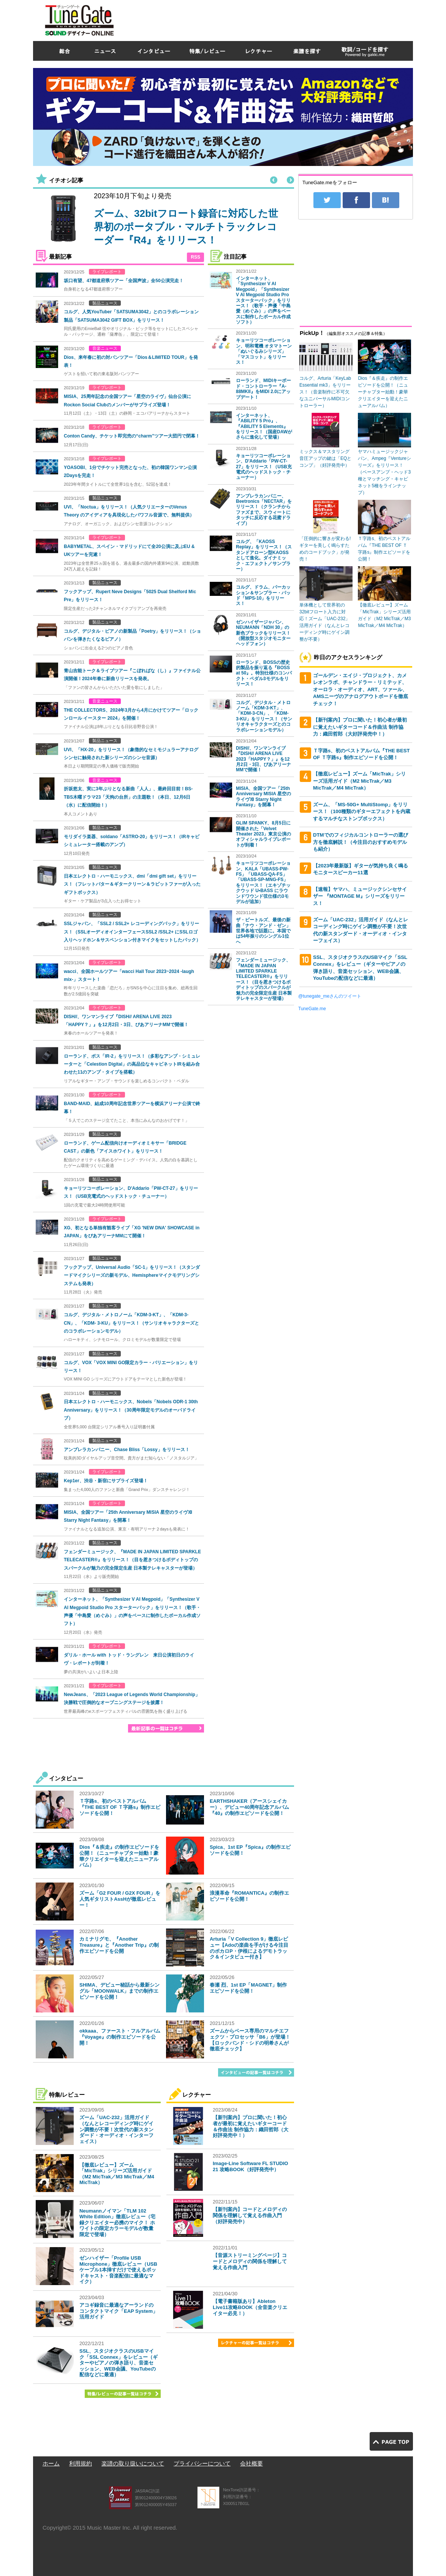  What do you see at coordinates (274, 19) in the screenshot?
I see `[Advertisement]` at bounding box center [274, 19].